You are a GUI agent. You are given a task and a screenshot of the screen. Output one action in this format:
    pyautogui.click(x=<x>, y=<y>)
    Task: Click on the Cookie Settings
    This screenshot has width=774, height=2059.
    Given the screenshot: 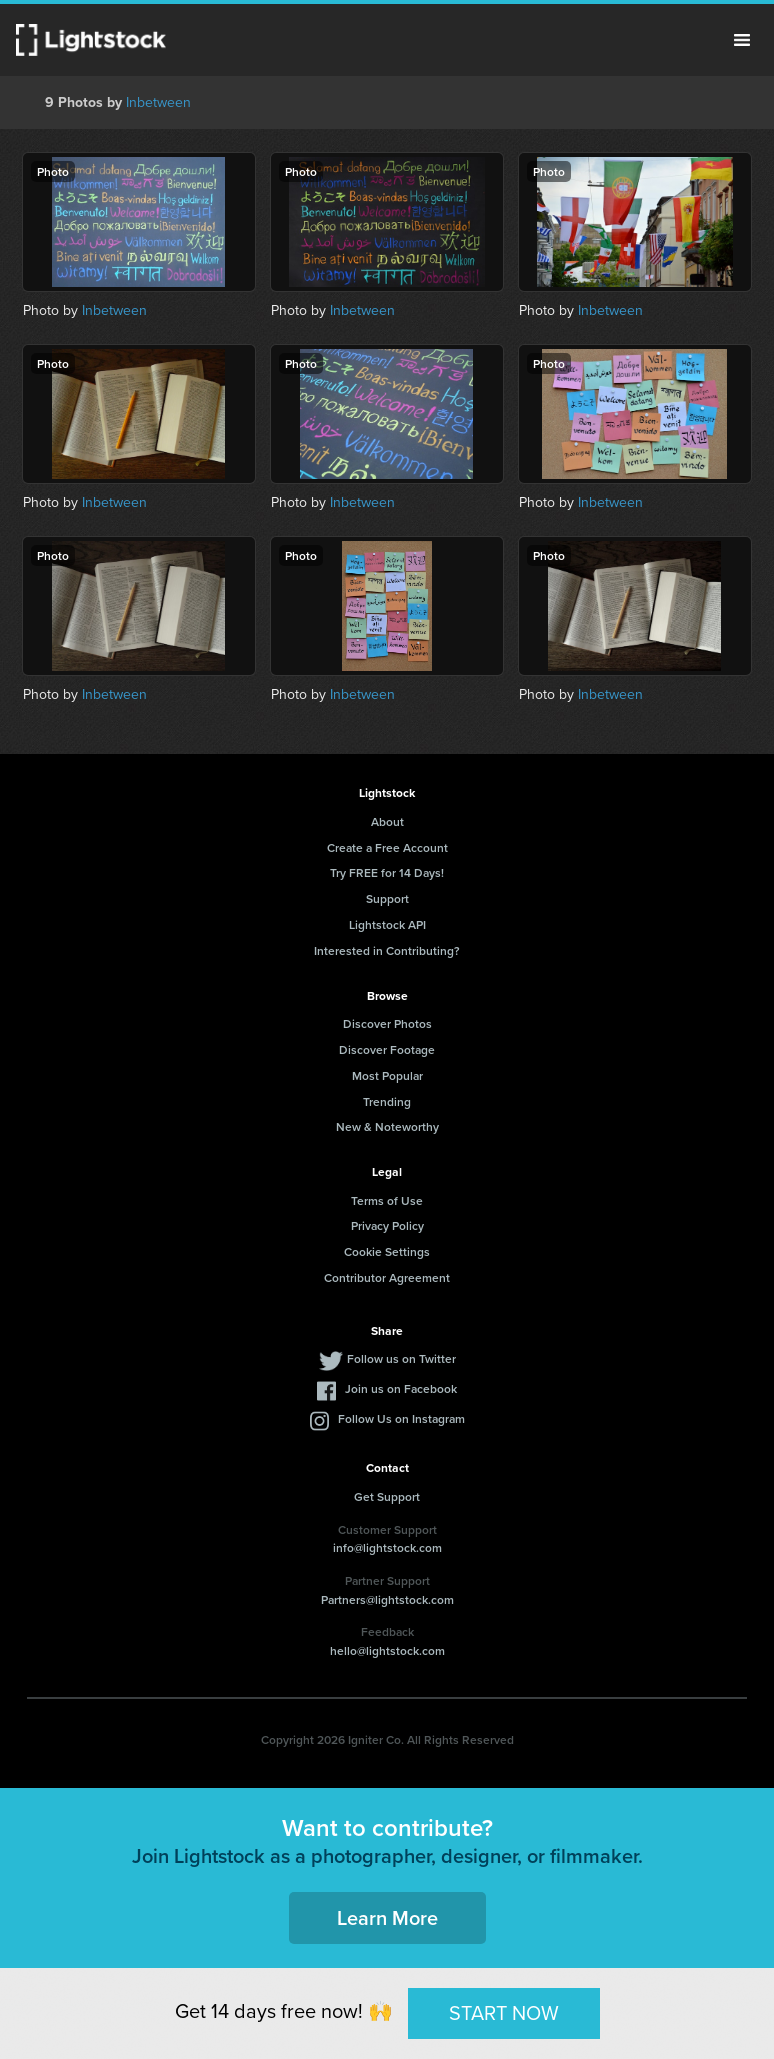 What is the action you would take?
    pyautogui.click(x=387, y=1251)
    